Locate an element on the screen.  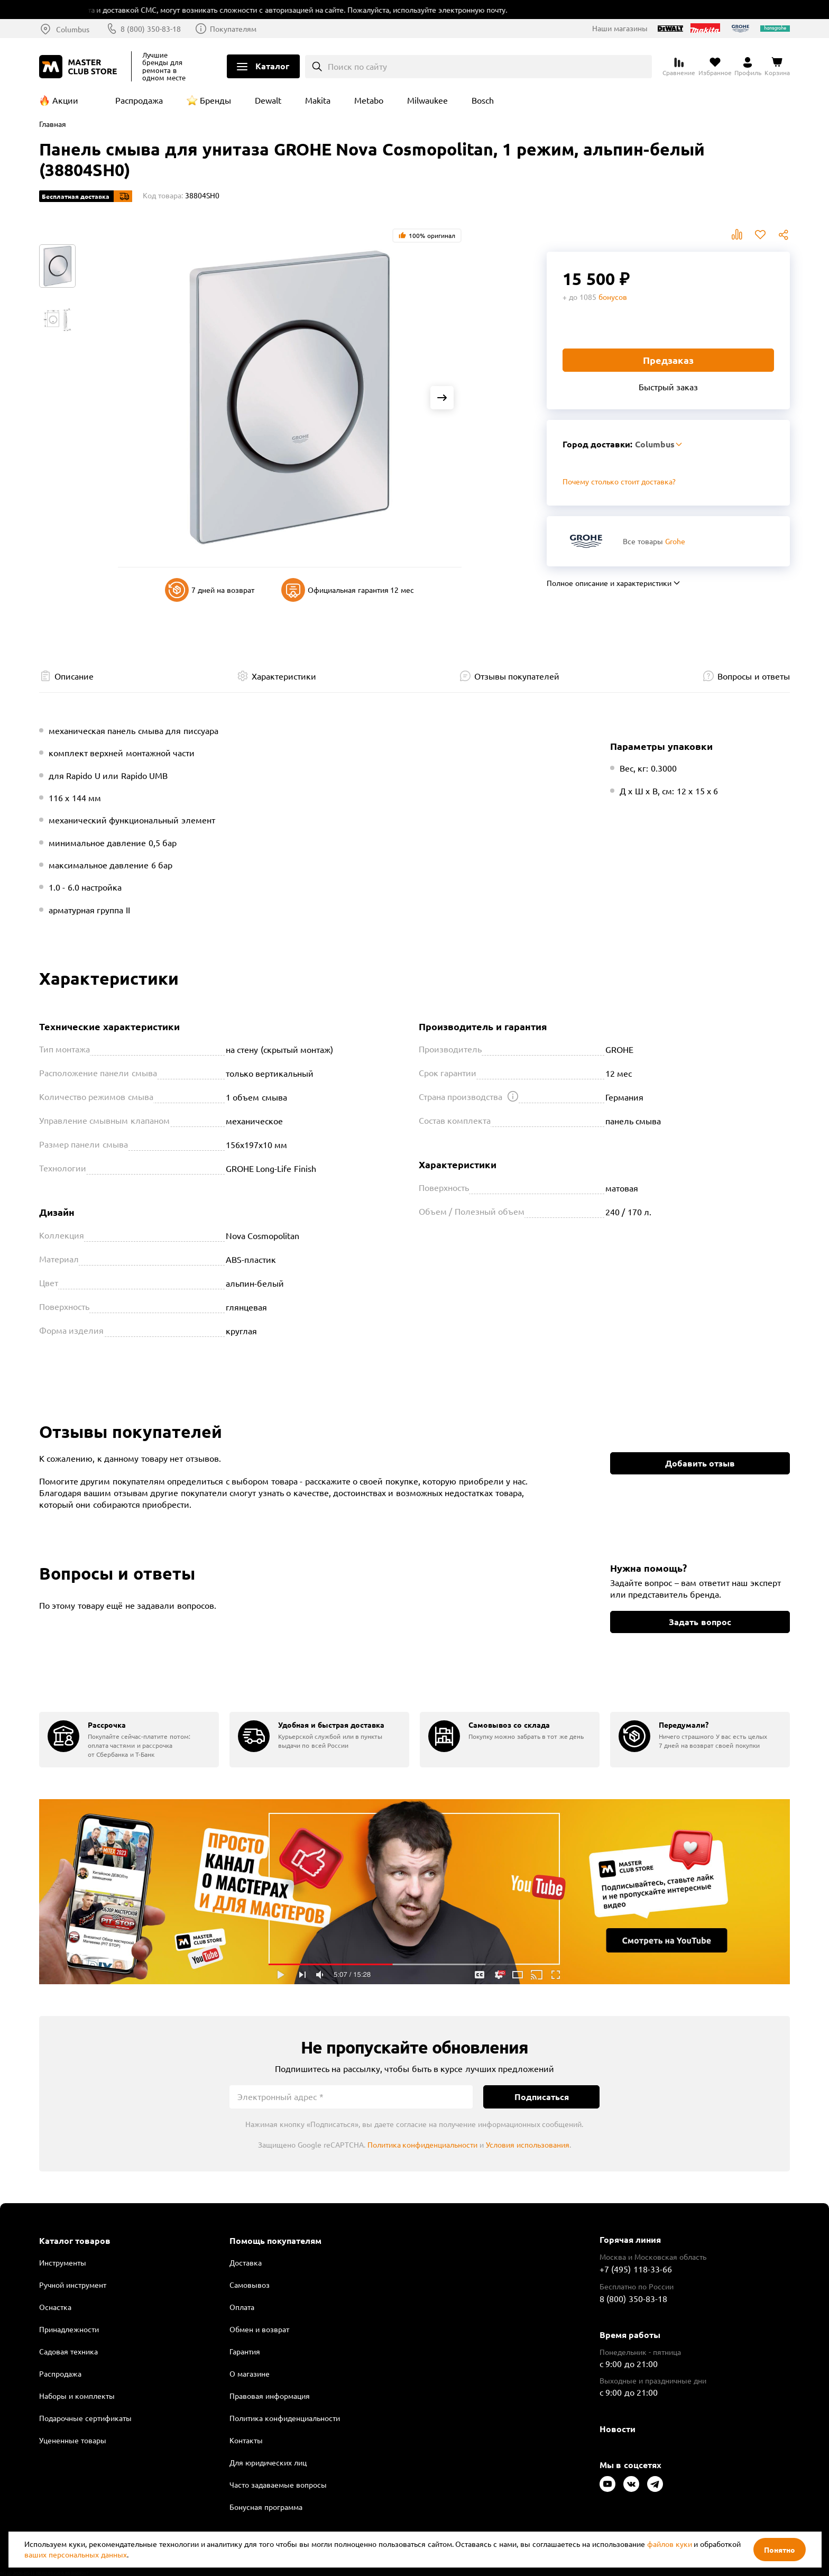
[Клуб Мастеров] is located at coordinates (80, 66).